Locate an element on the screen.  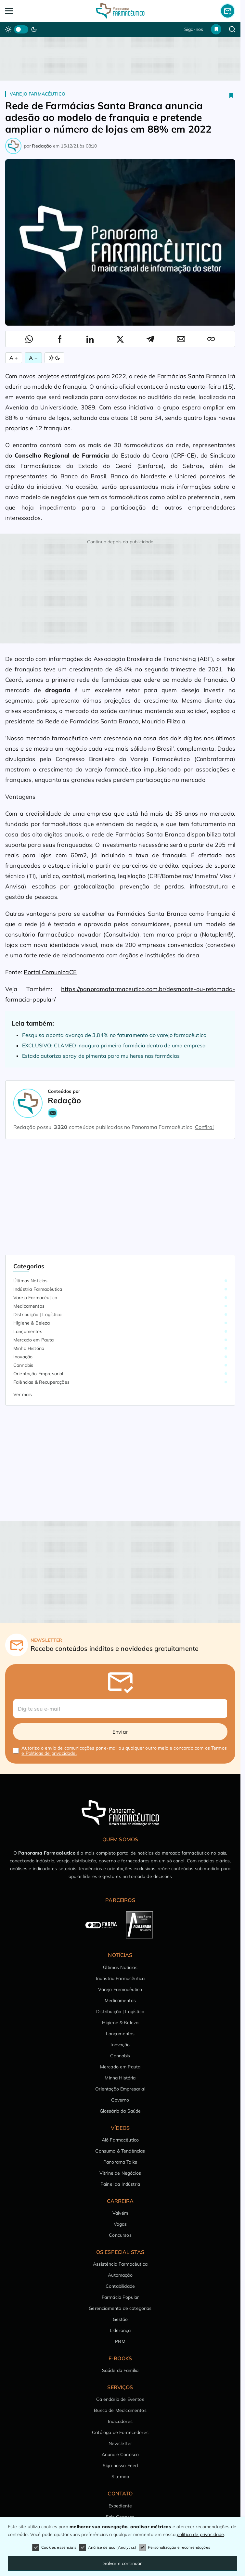
Painel da Indústria is located at coordinates (120, 2184).